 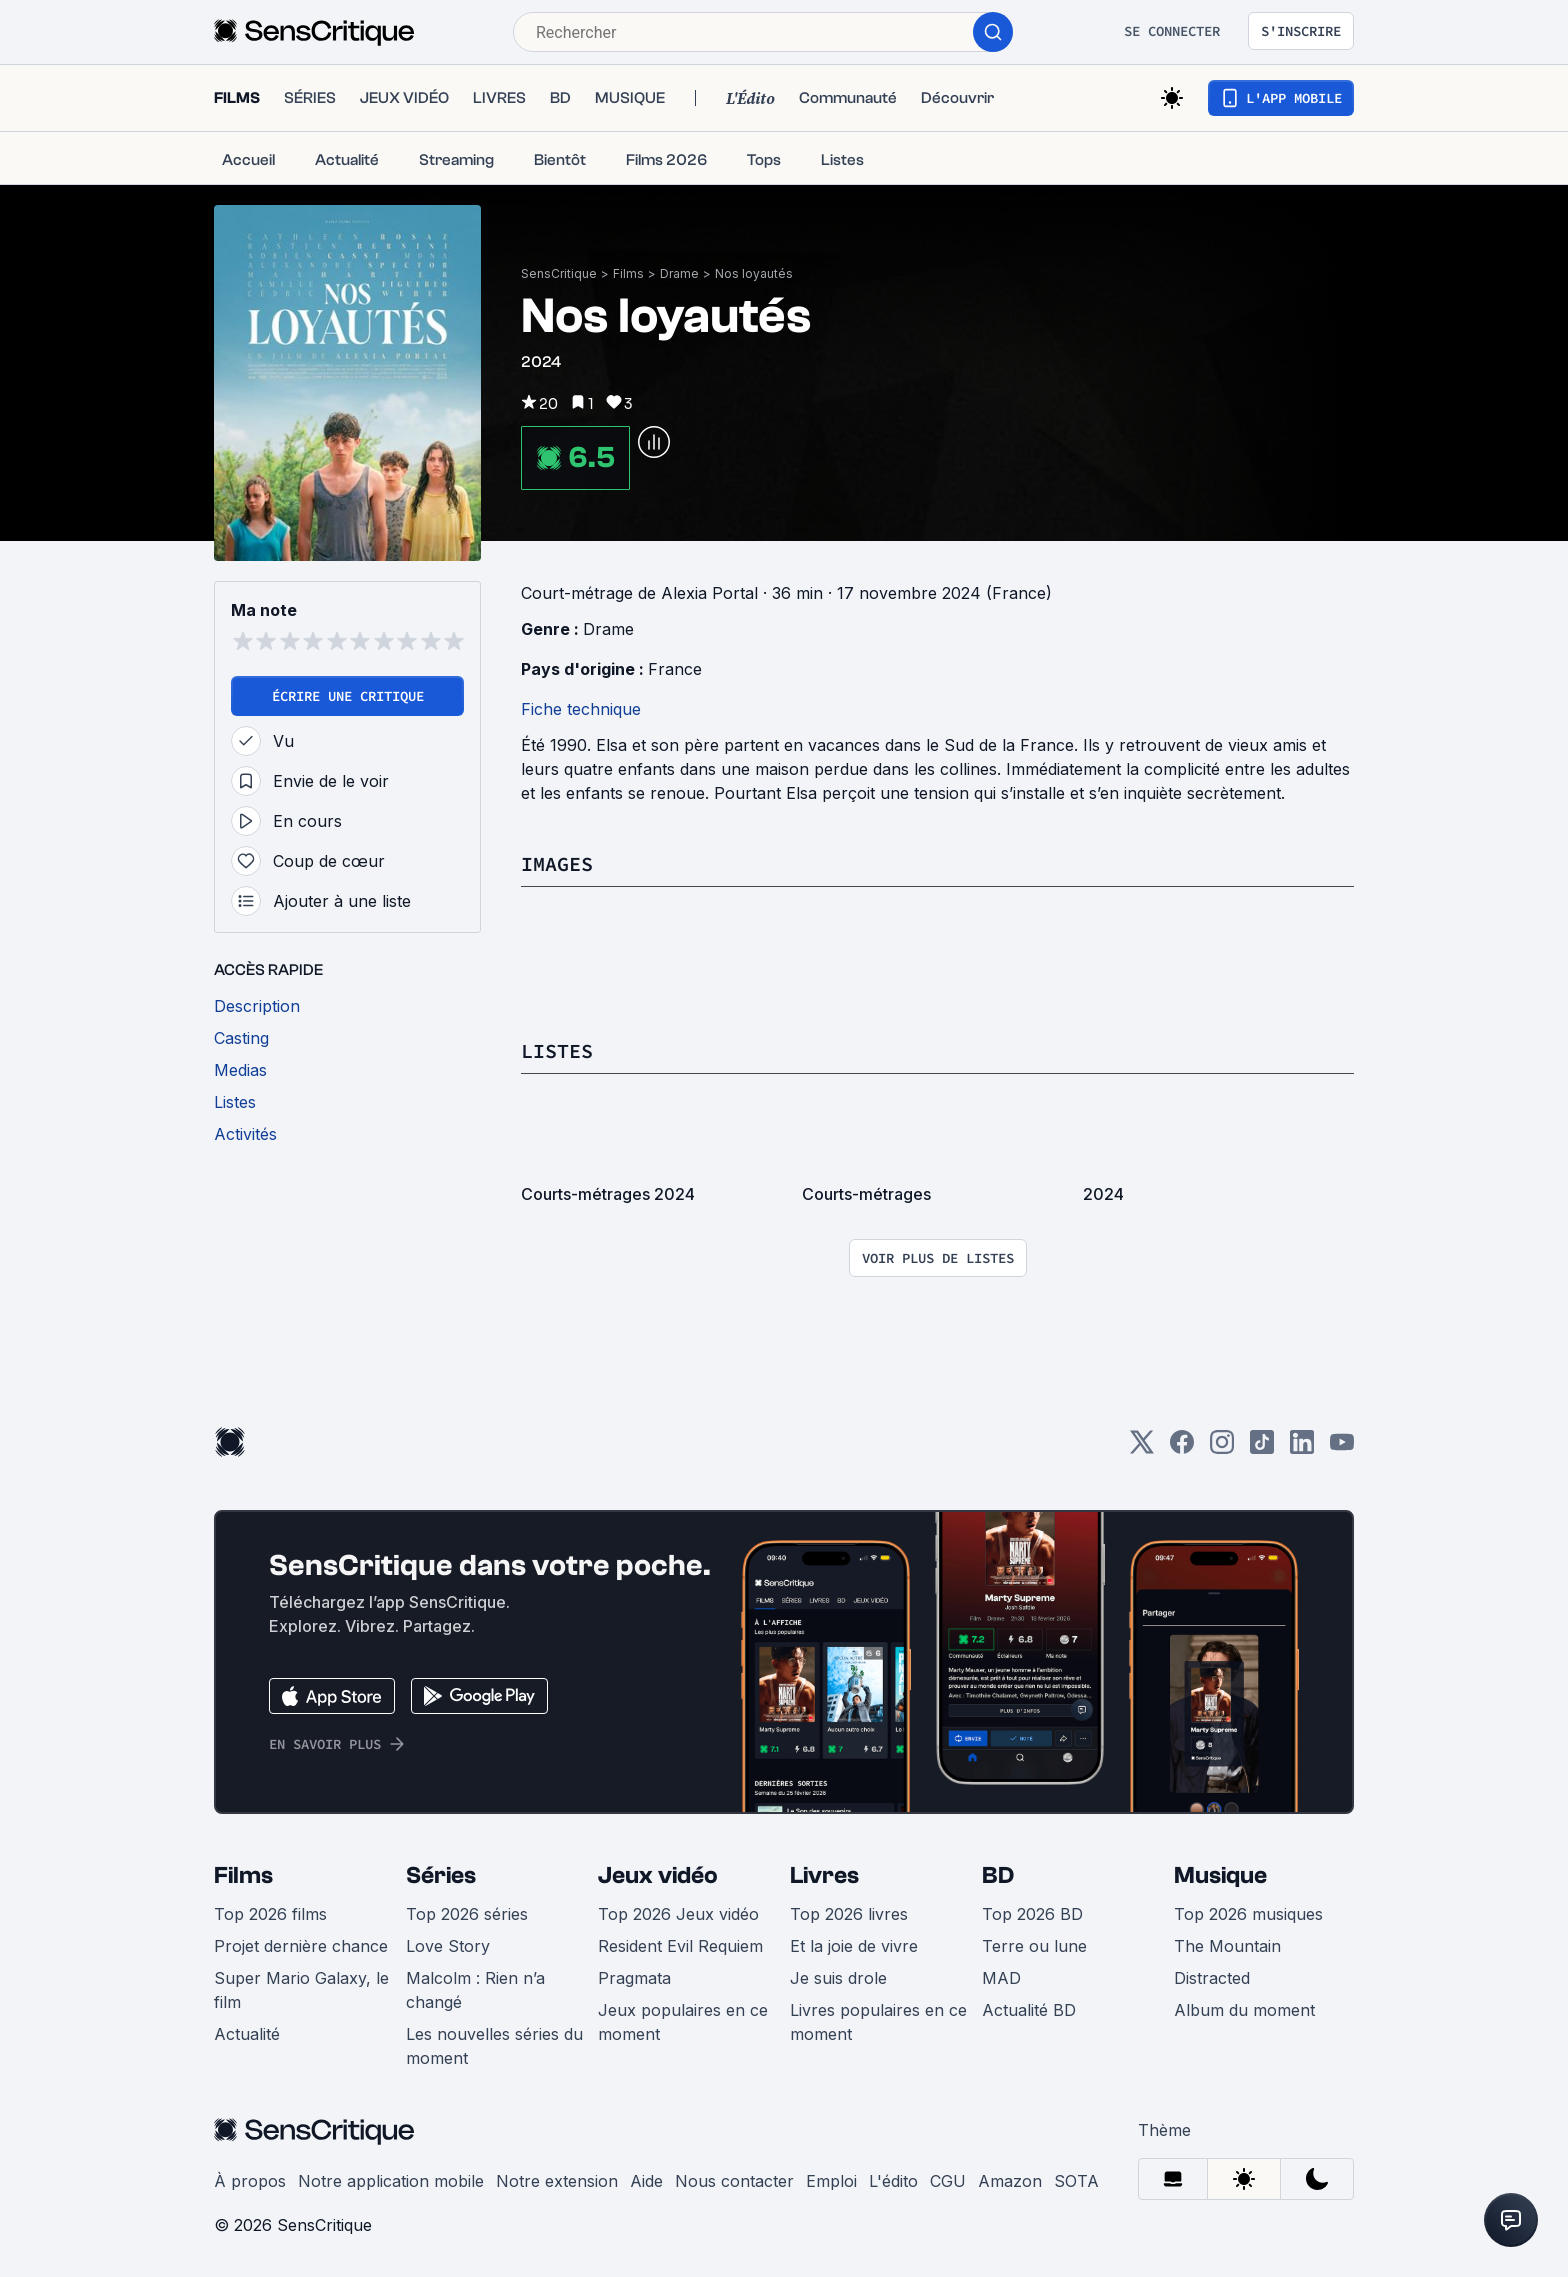 What do you see at coordinates (1001, 1978) in the screenshot?
I see `MAD` at bounding box center [1001, 1978].